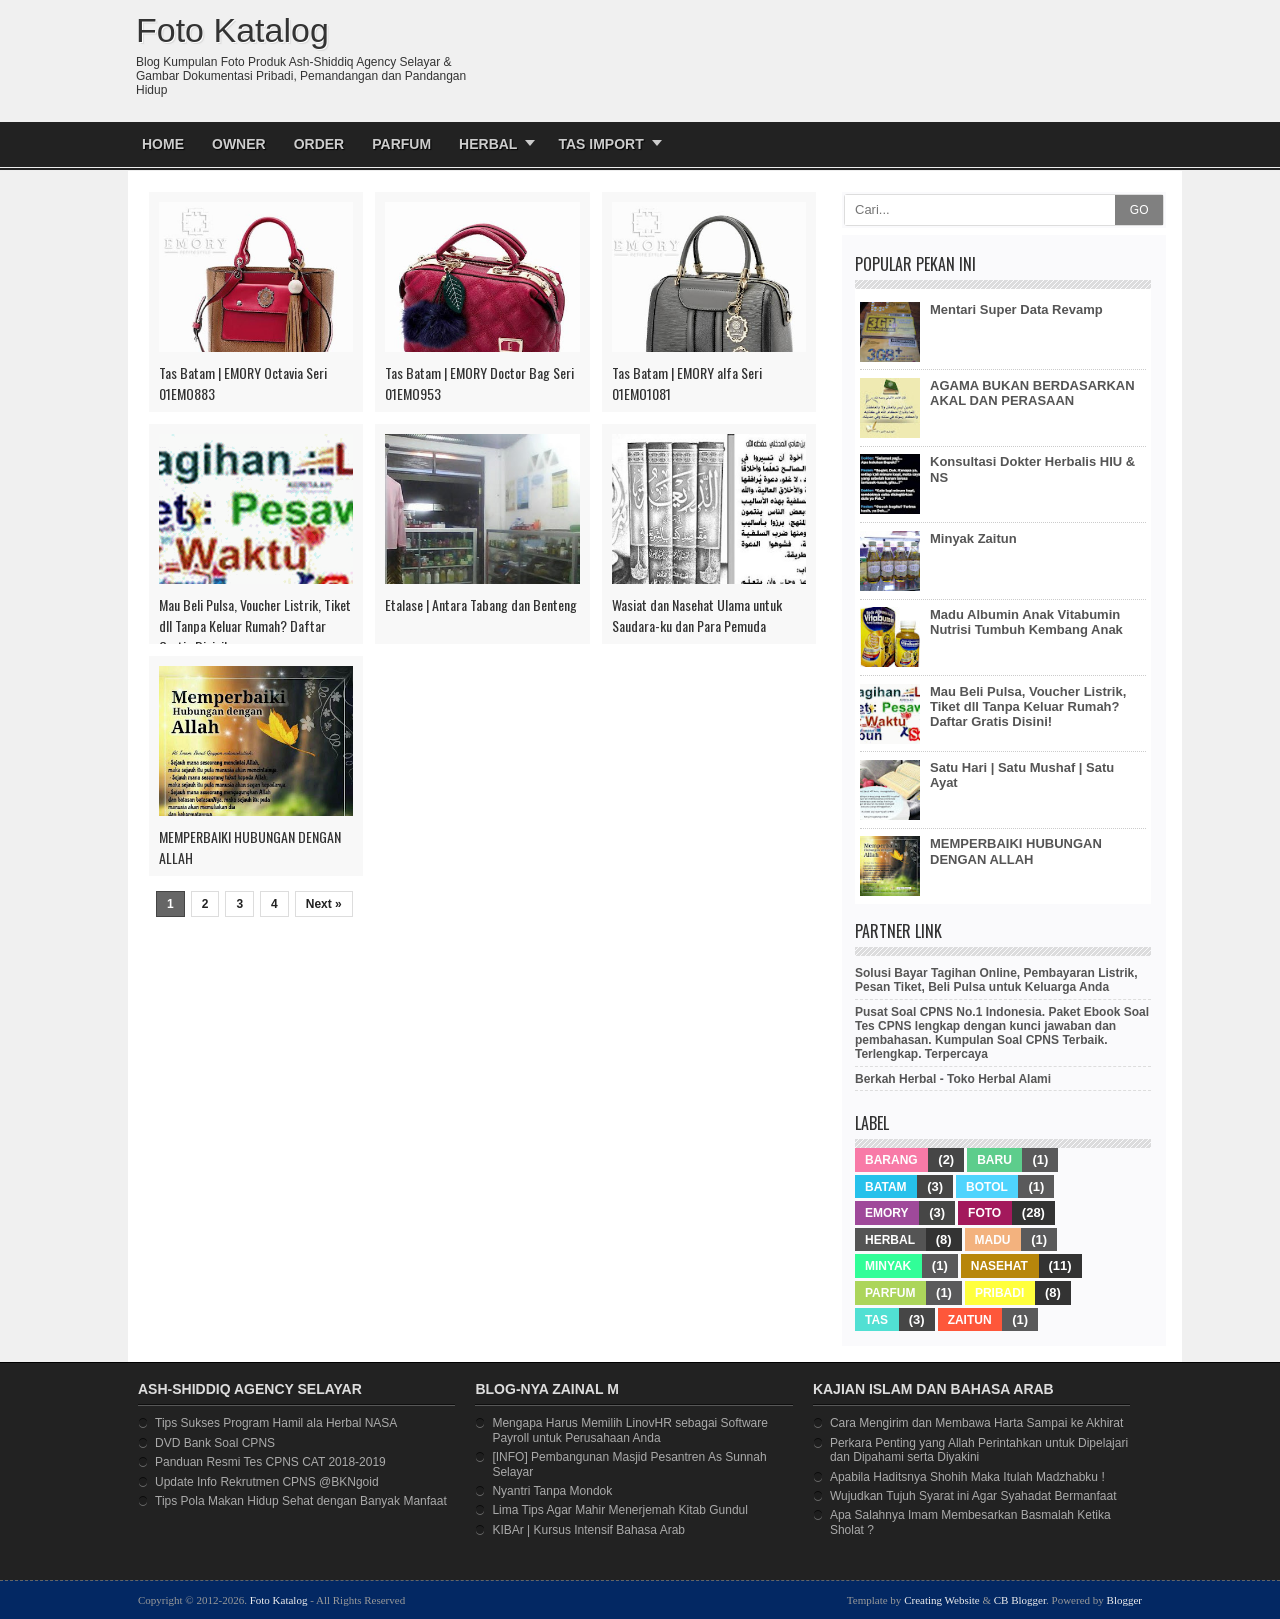 Image resolution: width=1280 pixels, height=1619 pixels. What do you see at coordinates (999, 1266) in the screenshot?
I see `Nasehat` at bounding box center [999, 1266].